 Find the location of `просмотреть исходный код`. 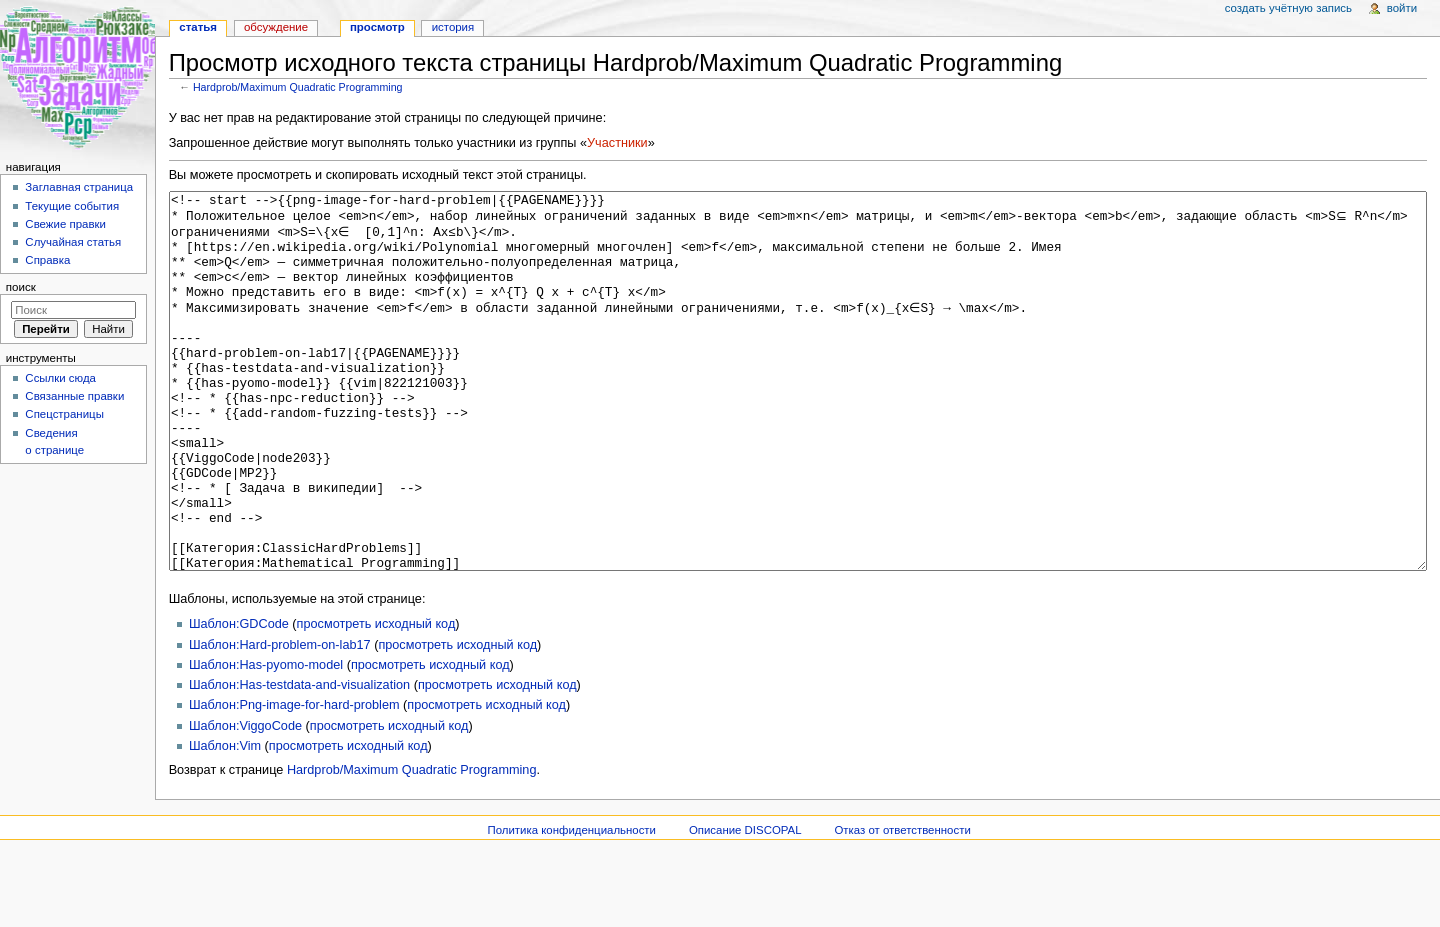

просмотреть исходный код is located at coordinates (376, 699).